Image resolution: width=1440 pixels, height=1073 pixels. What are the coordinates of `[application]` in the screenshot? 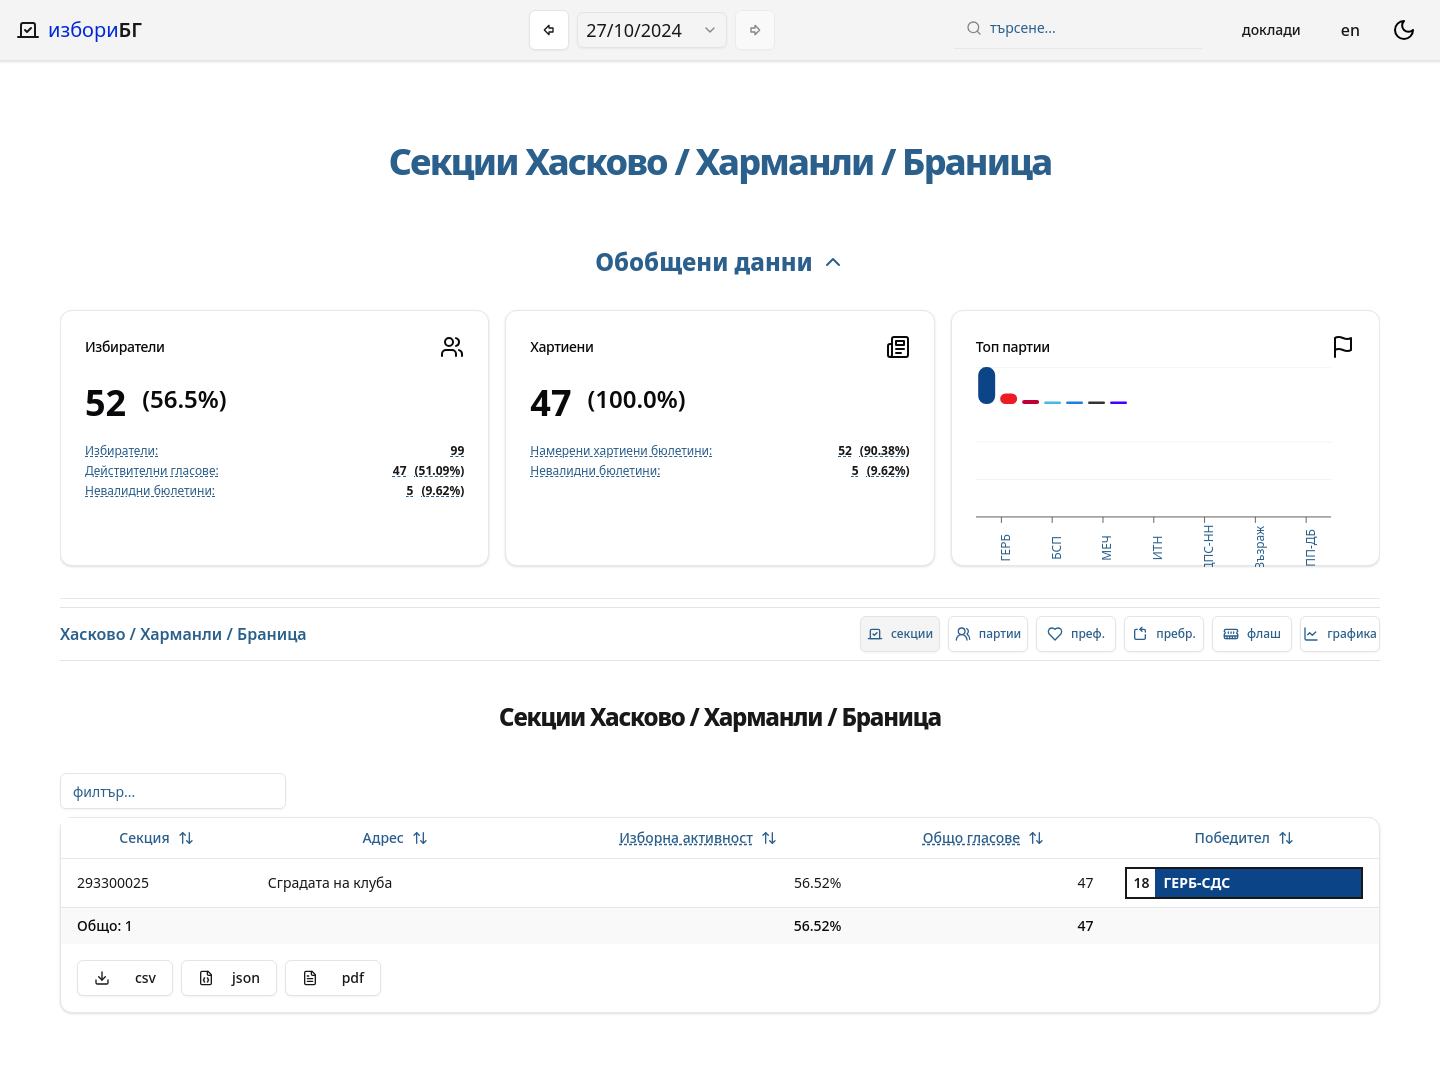 It's located at (1154, 467).